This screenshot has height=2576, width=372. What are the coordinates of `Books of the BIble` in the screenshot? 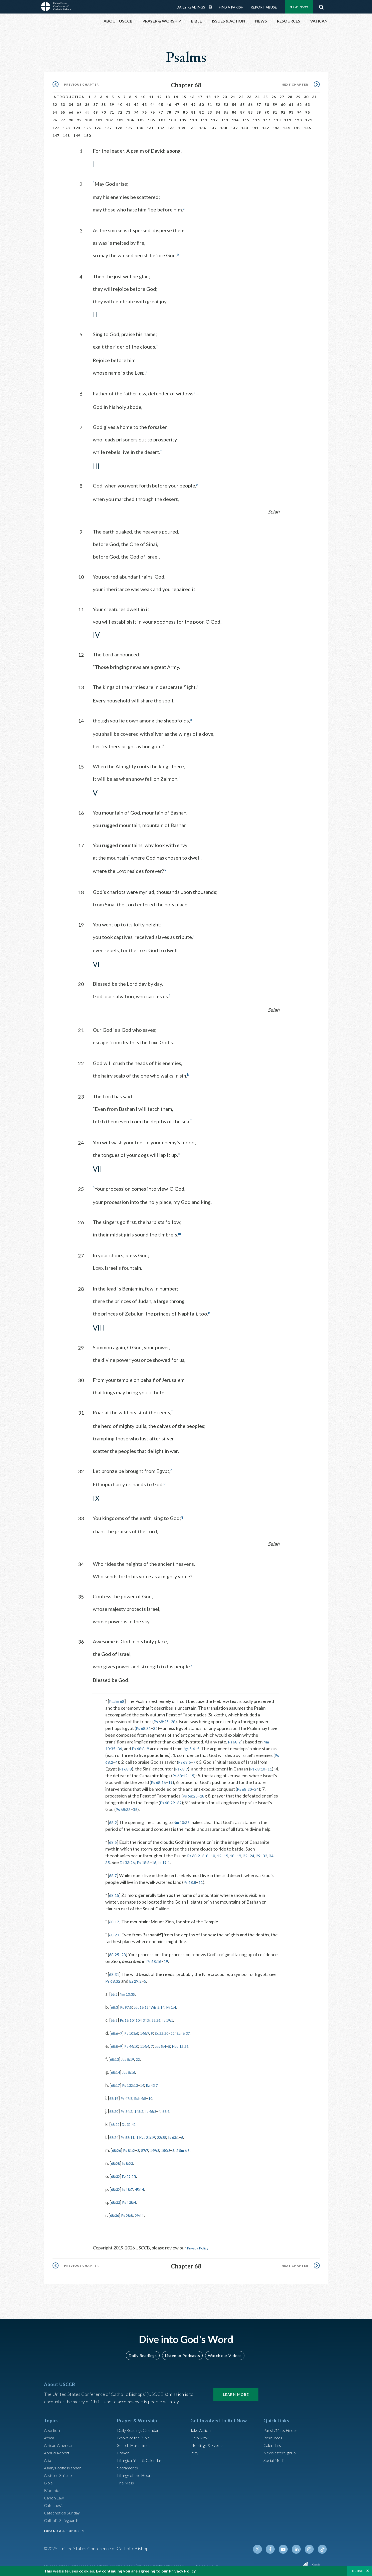 It's located at (134, 2434).